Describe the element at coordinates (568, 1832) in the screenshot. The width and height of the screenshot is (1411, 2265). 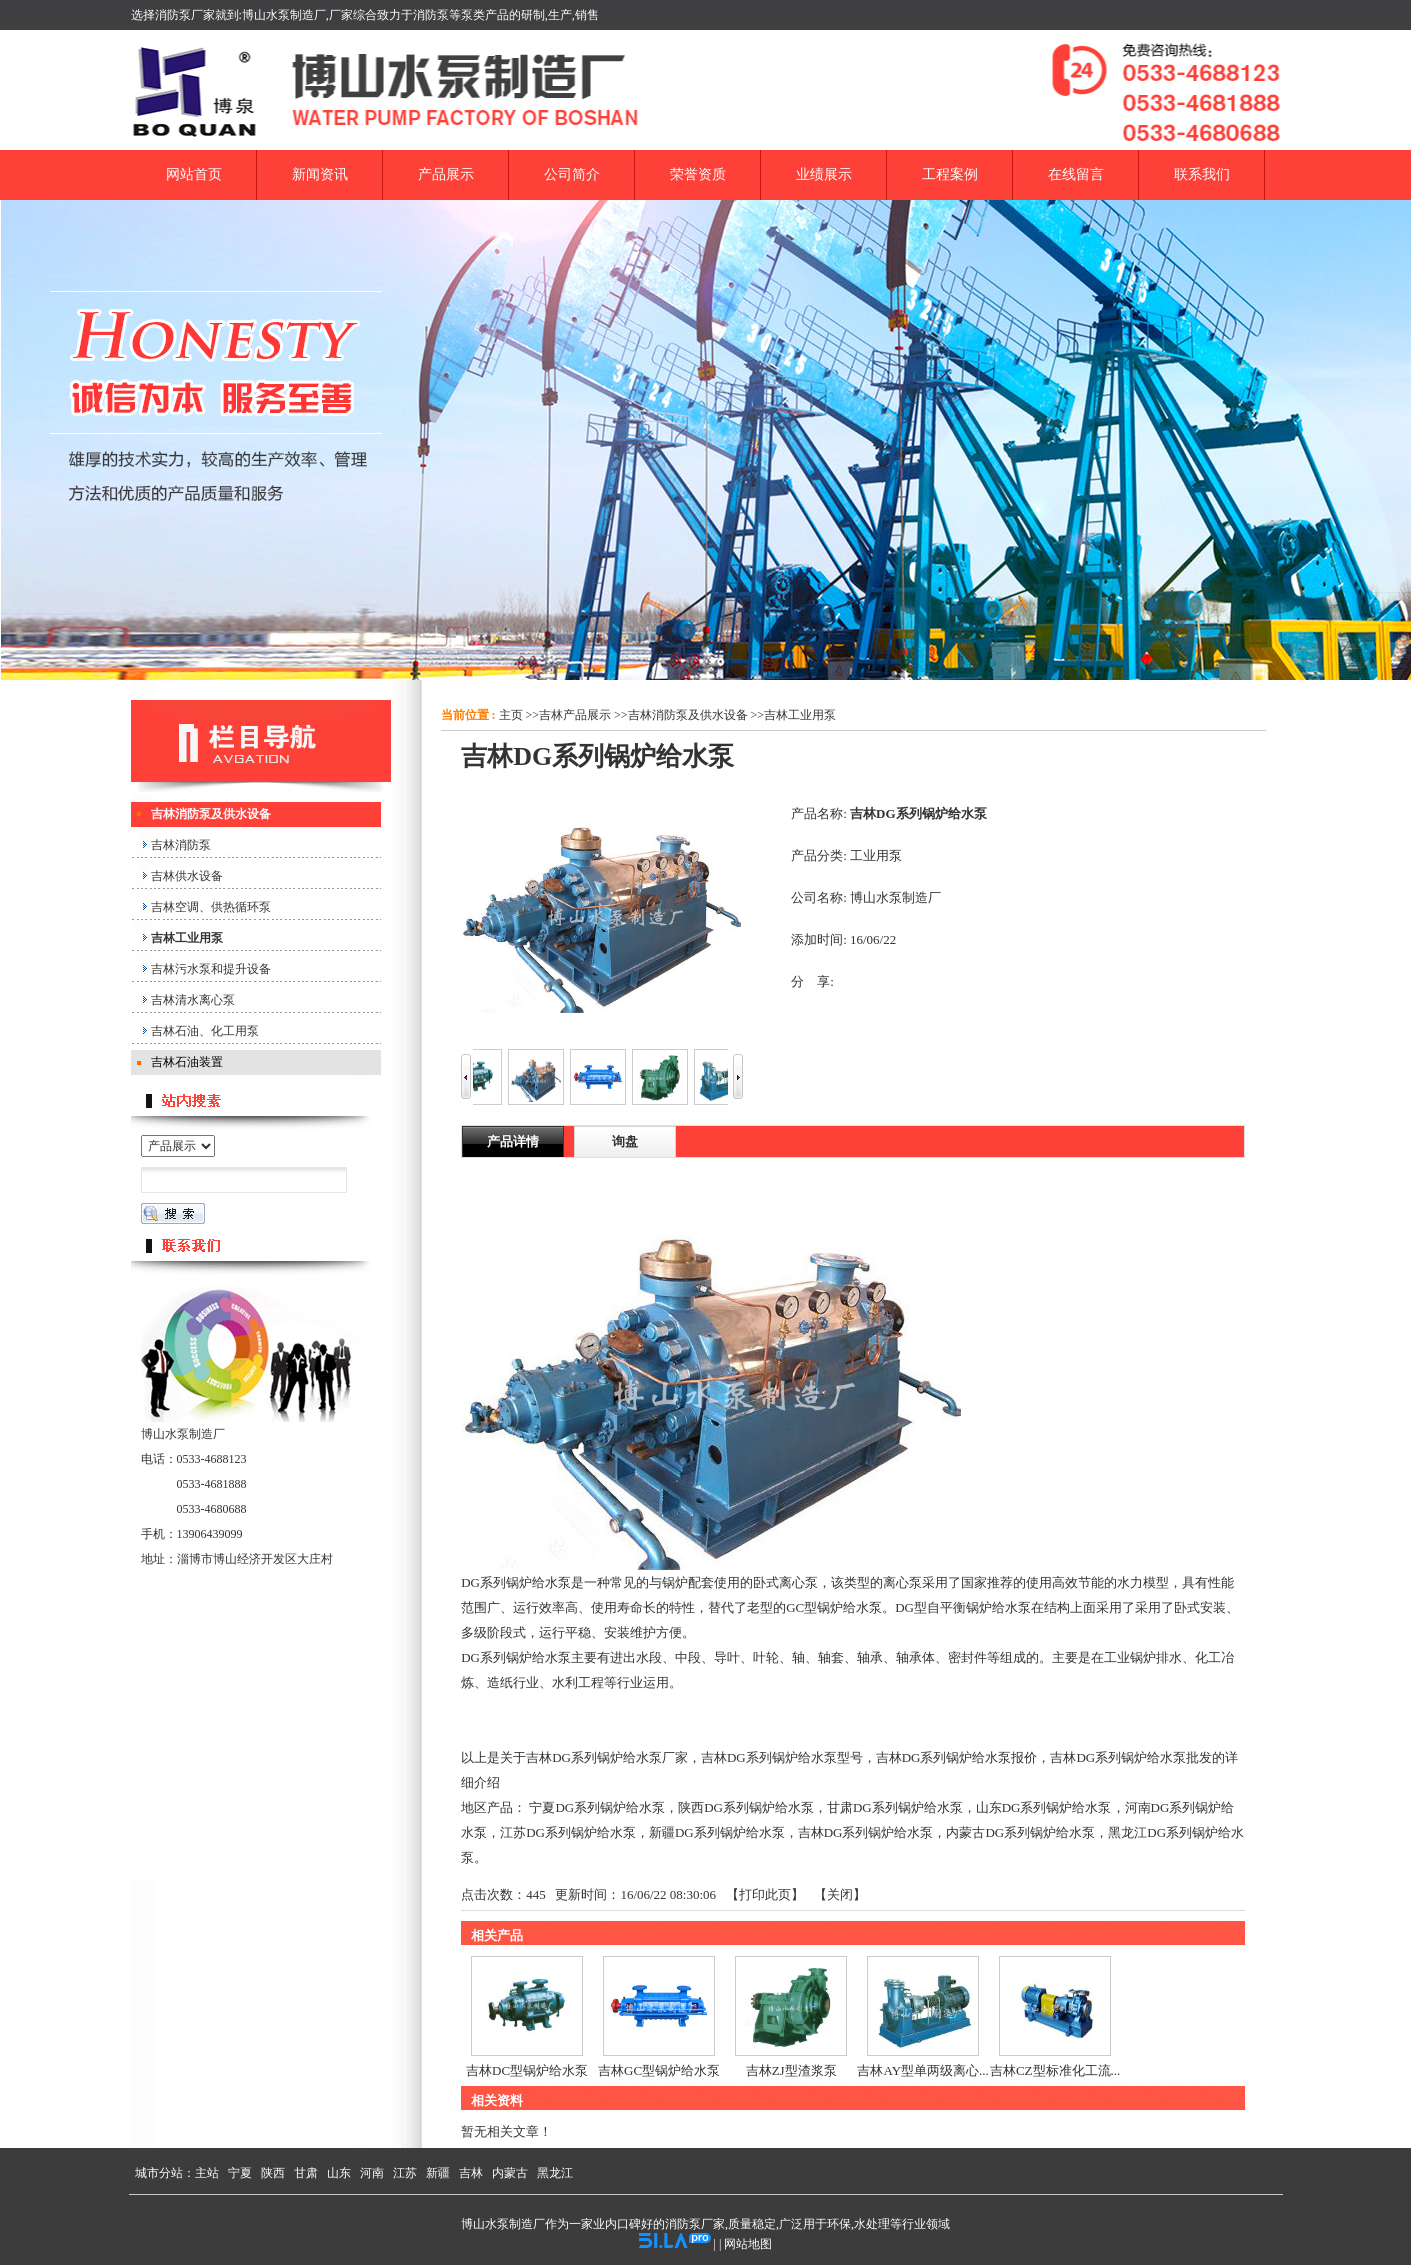
I see `江苏DG系列锅炉给水泵` at that location.